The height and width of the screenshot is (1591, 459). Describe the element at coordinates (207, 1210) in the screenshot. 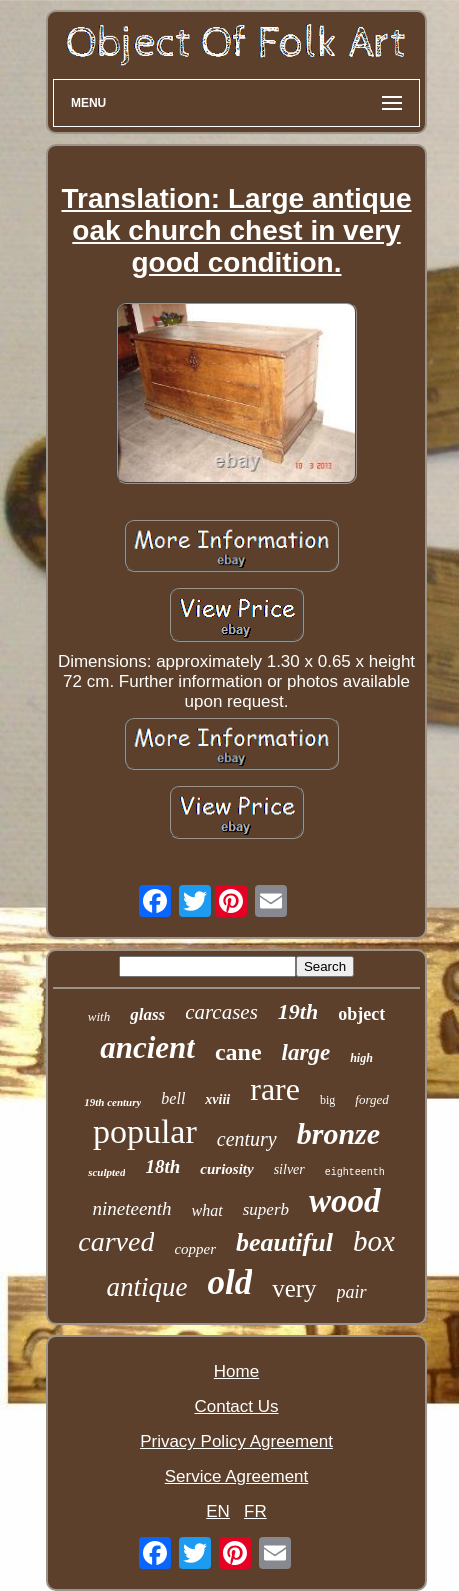

I see `what` at that location.